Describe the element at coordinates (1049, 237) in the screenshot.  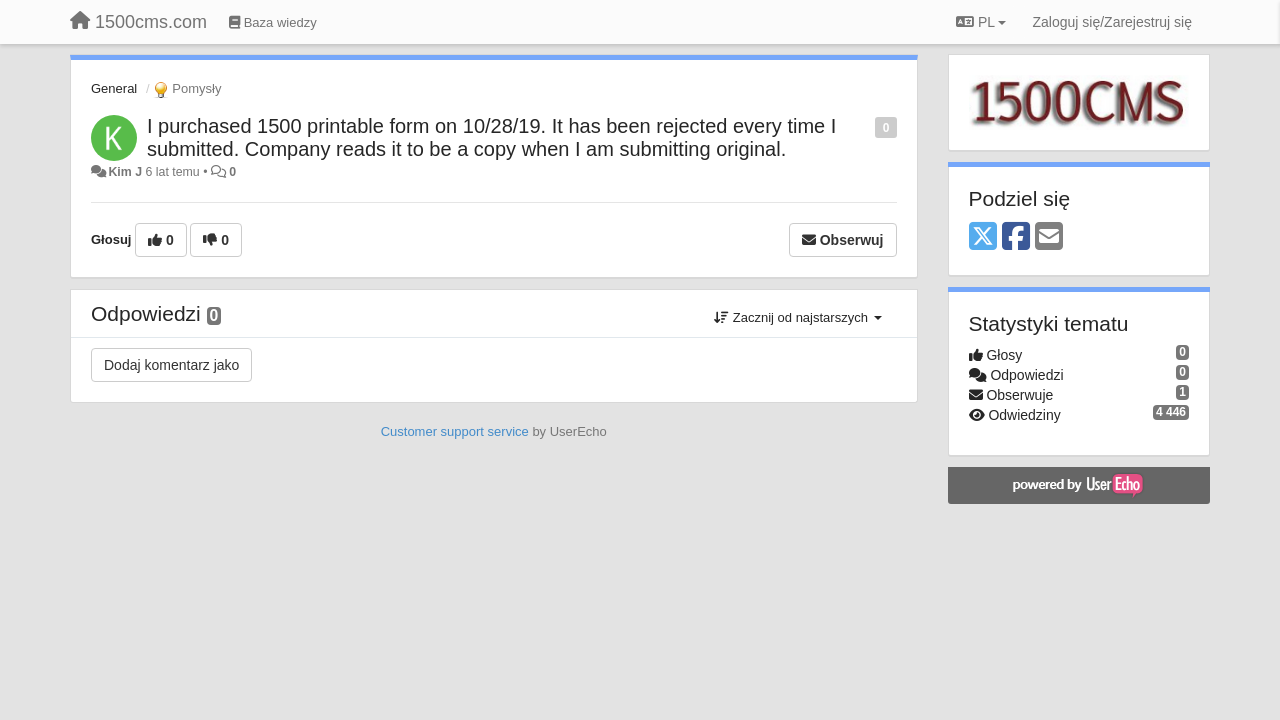
I see `[Email]` at that location.